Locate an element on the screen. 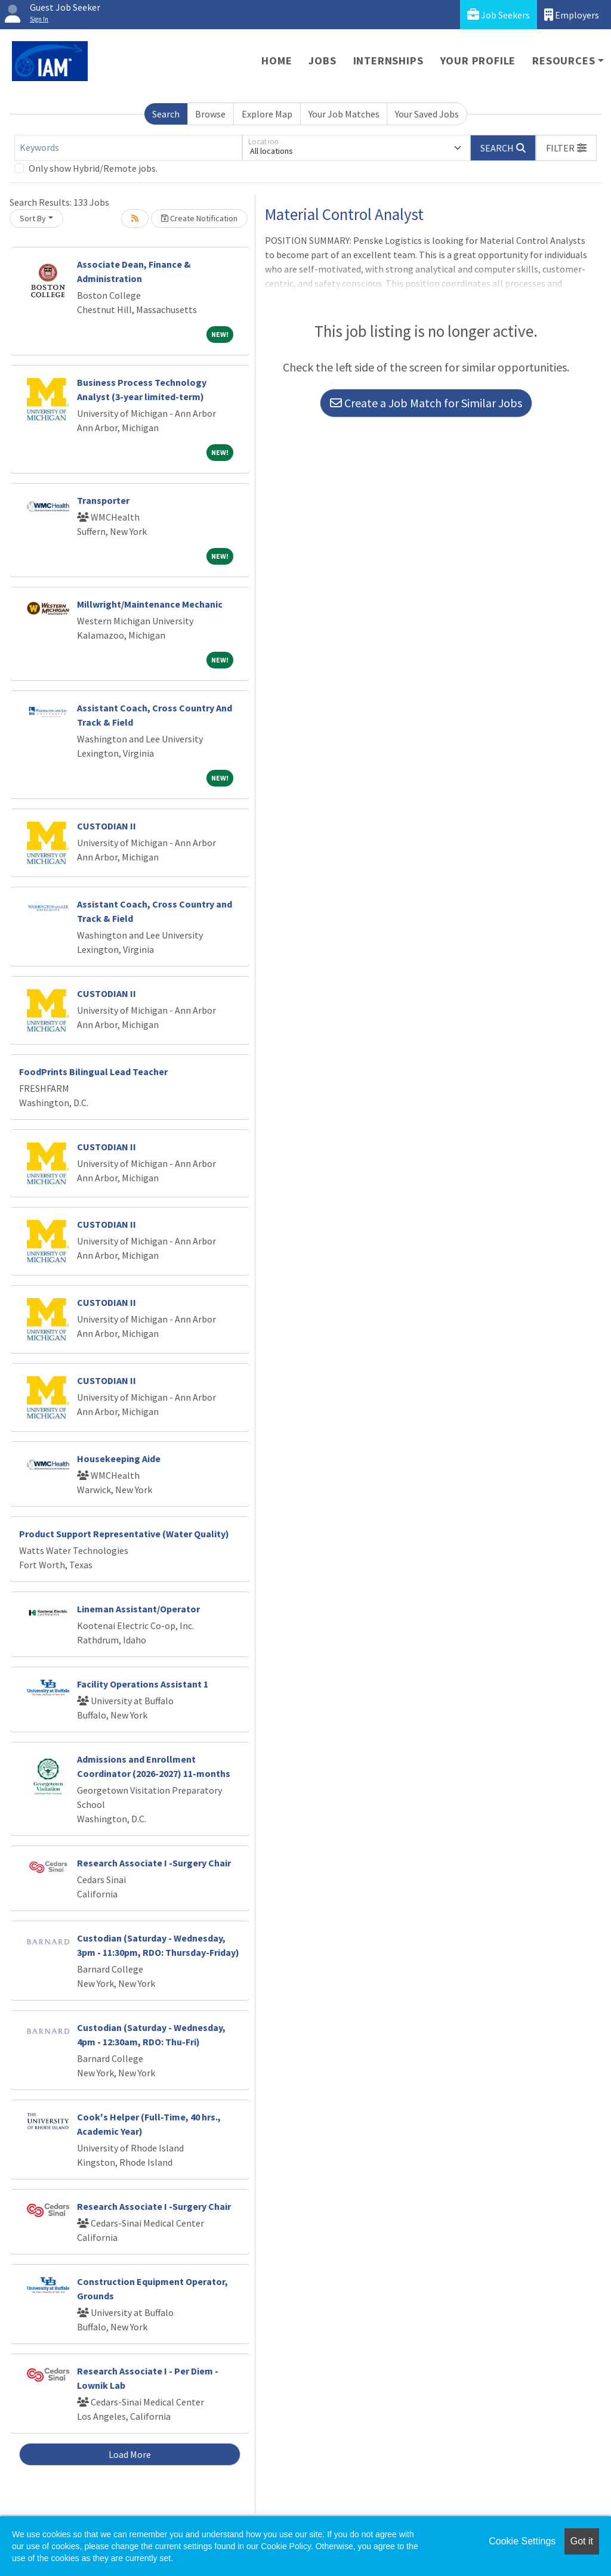  Employers is located at coordinates (571, 14).